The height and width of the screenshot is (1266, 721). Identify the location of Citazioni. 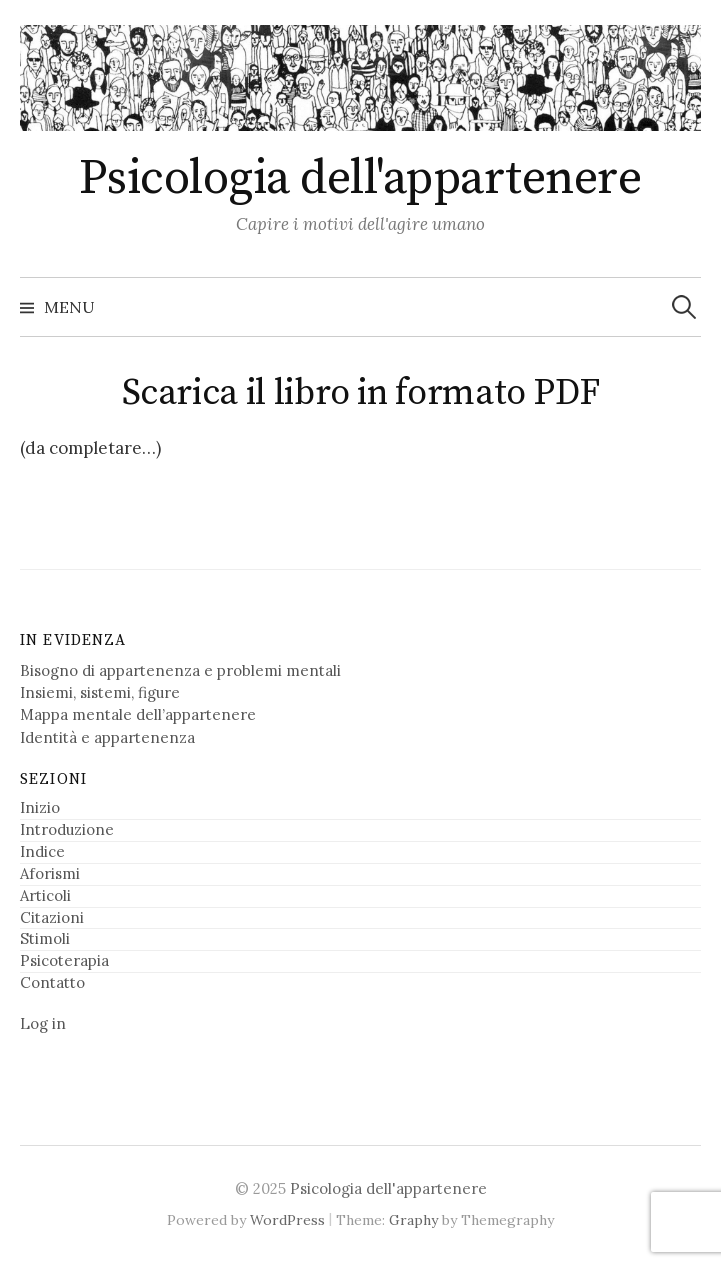
(52, 917).